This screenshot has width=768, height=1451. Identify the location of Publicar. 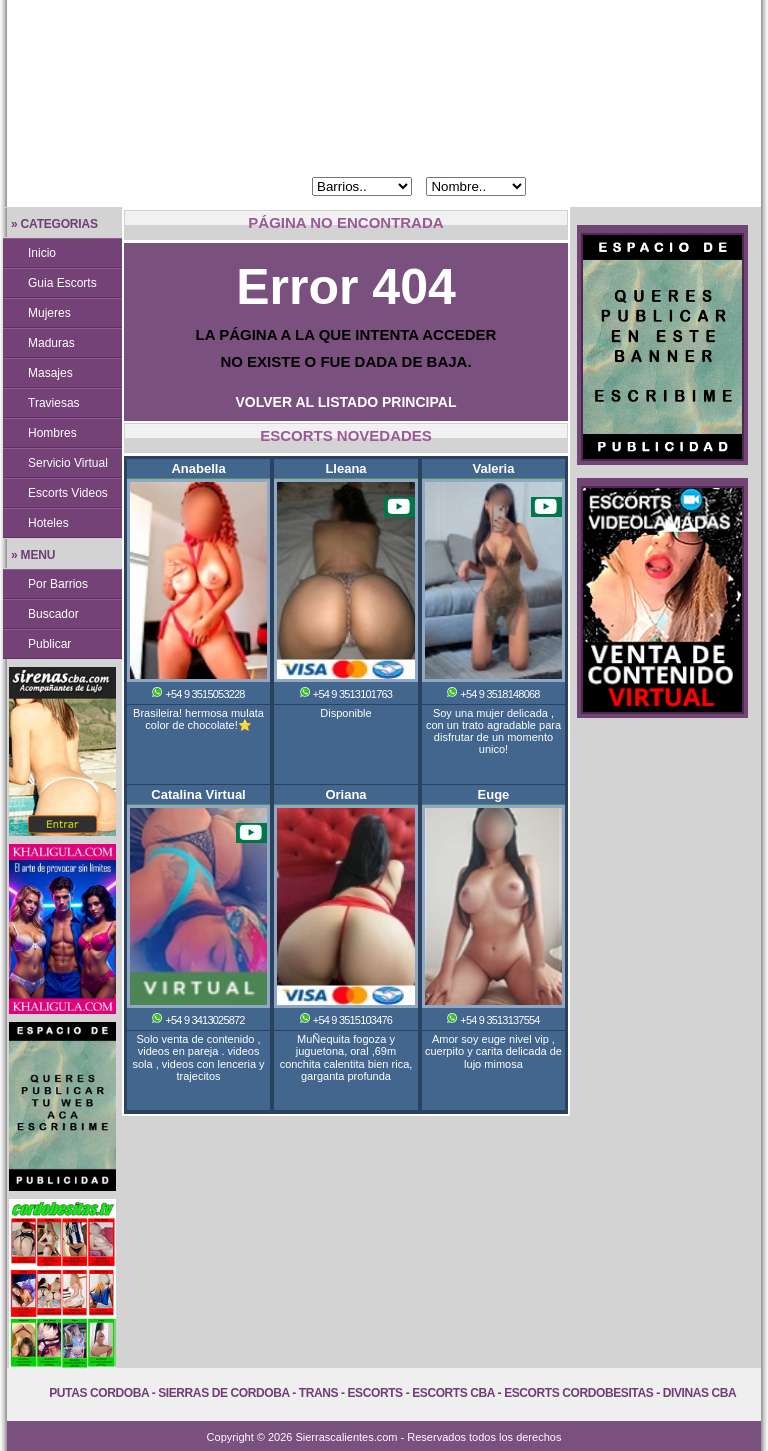
(49, 644).